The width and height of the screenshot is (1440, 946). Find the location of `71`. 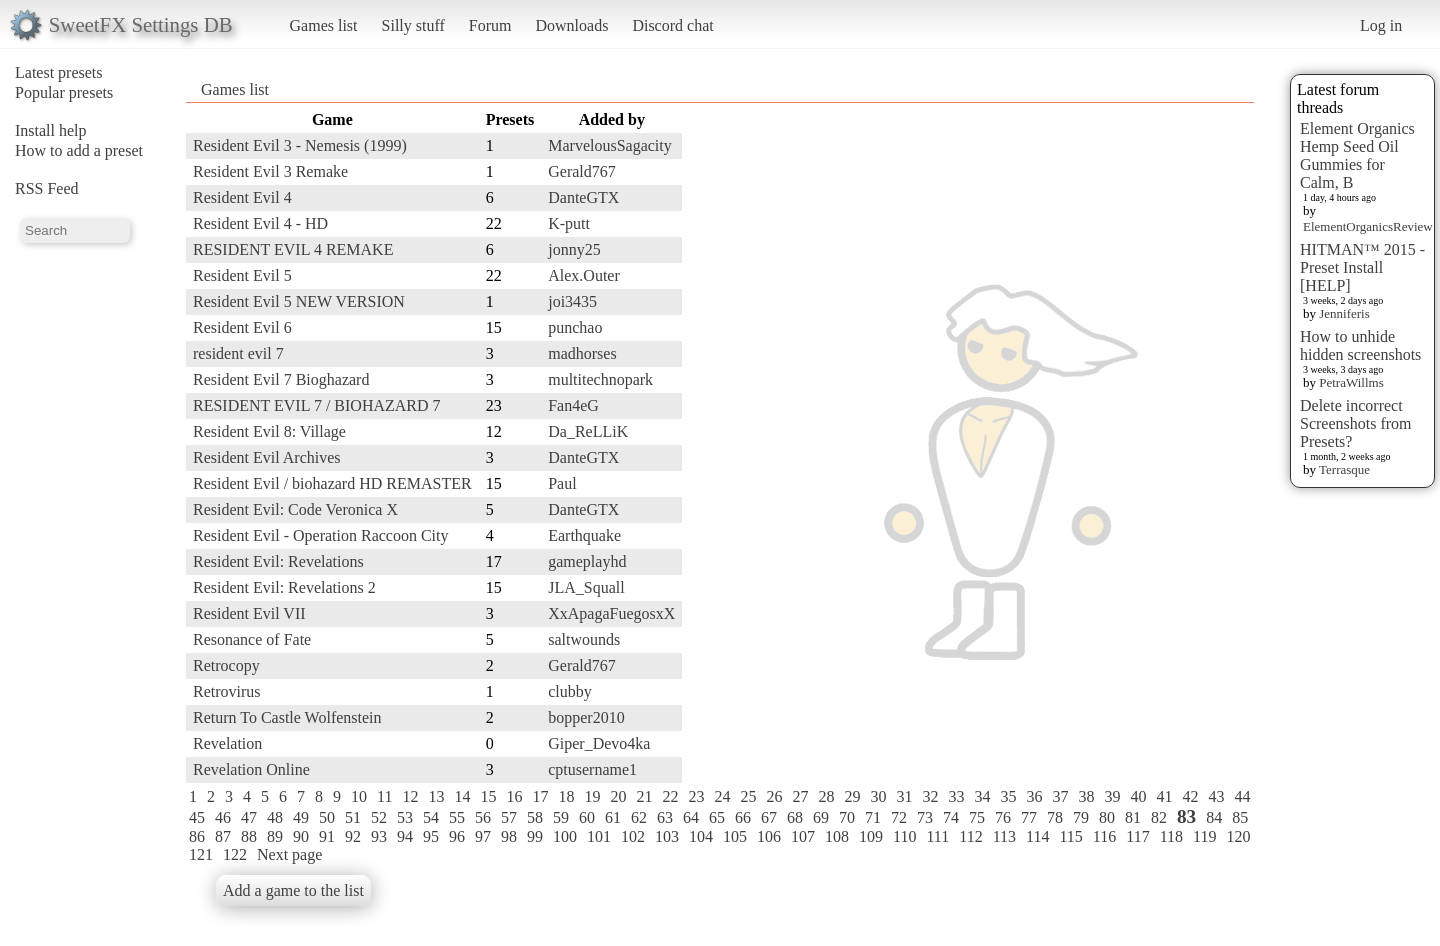

71 is located at coordinates (873, 817).